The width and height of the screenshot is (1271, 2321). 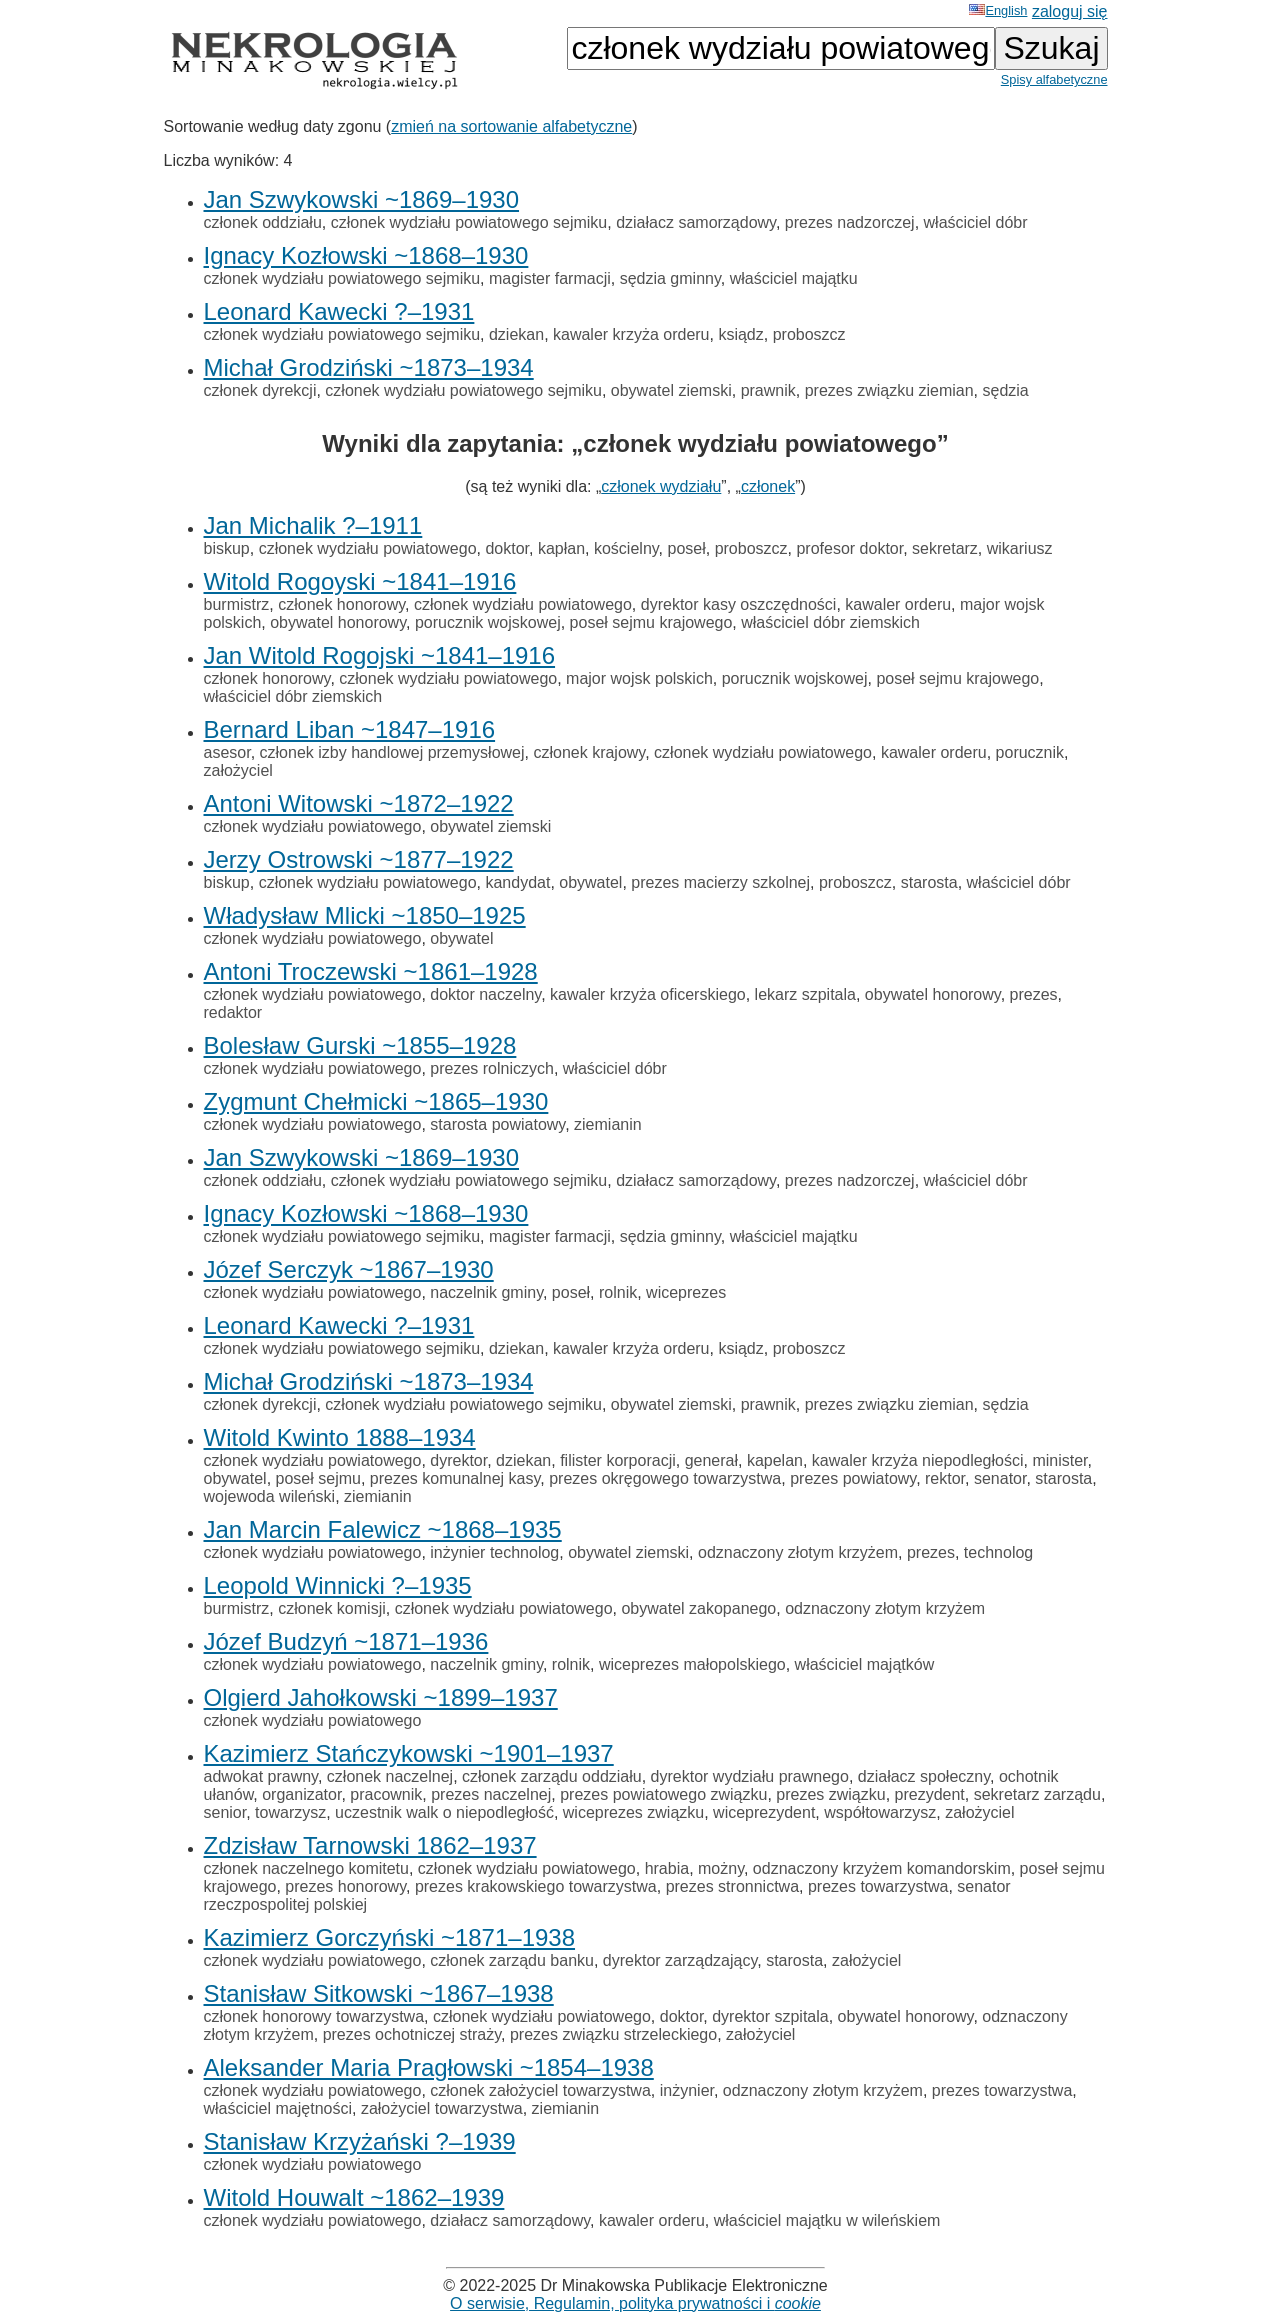 What do you see at coordinates (590, 882) in the screenshot?
I see `obywatel` at bounding box center [590, 882].